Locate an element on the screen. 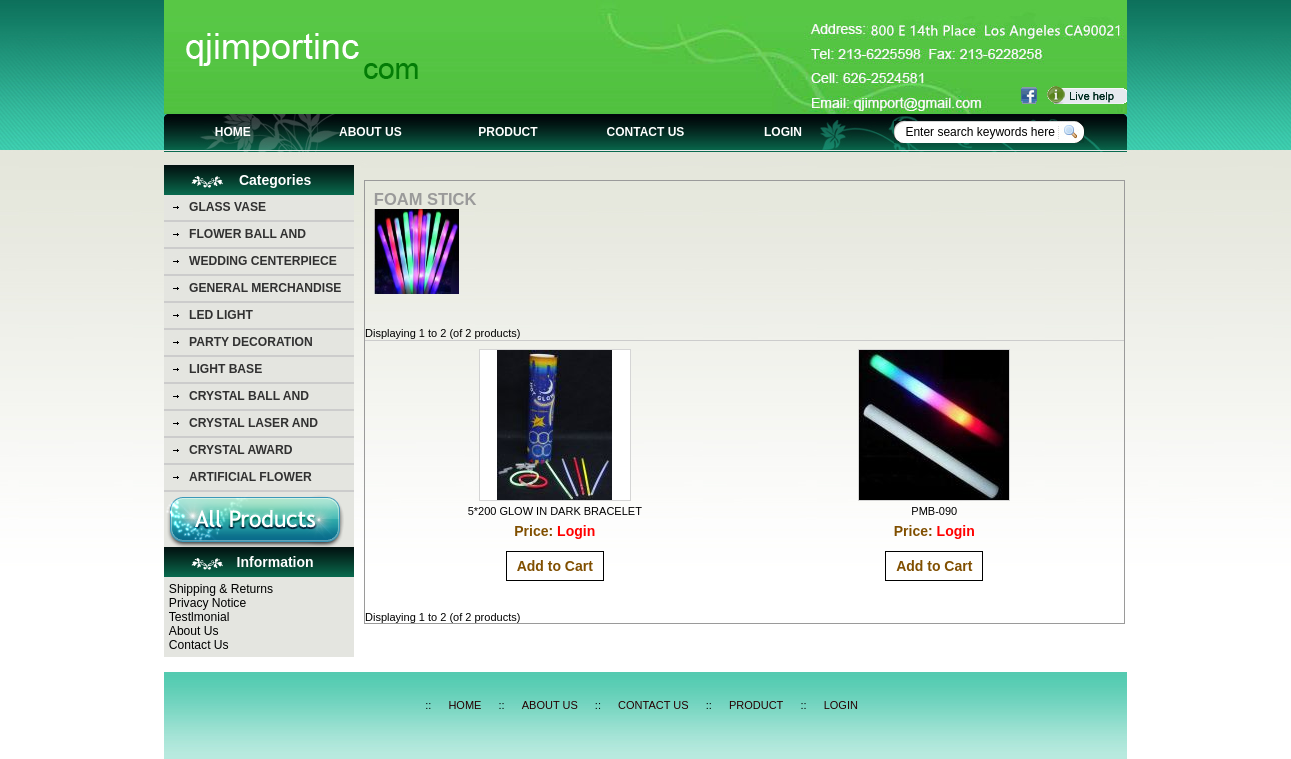 The height and width of the screenshot is (759, 1291). About Us is located at coordinates (194, 631).